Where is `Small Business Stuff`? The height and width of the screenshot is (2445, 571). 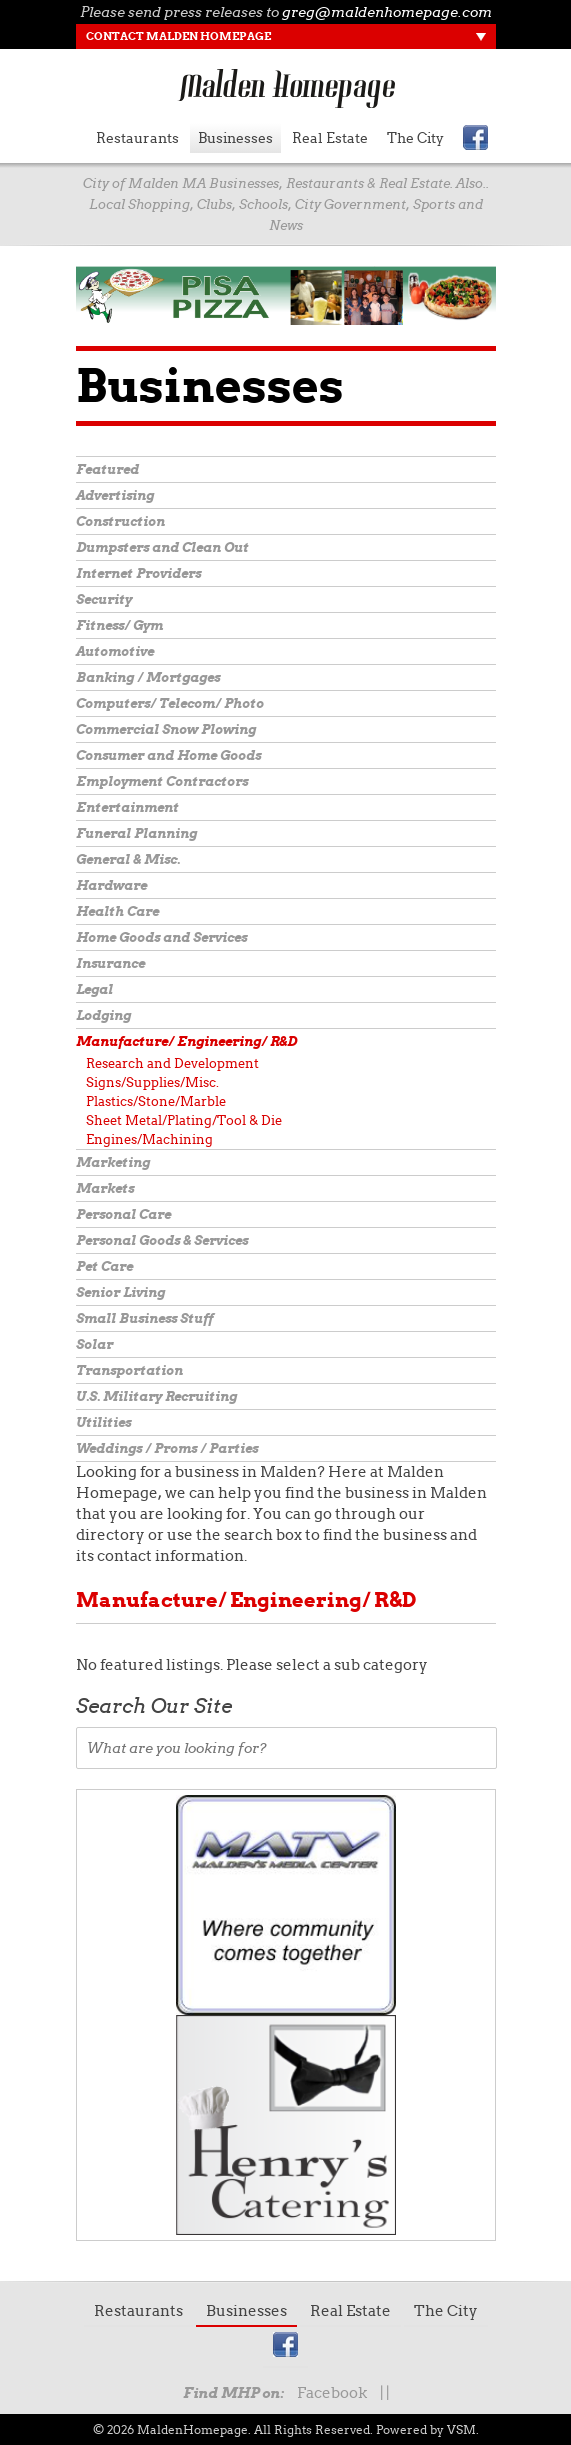
Small Business Stuff is located at coordinates (144, 1318).